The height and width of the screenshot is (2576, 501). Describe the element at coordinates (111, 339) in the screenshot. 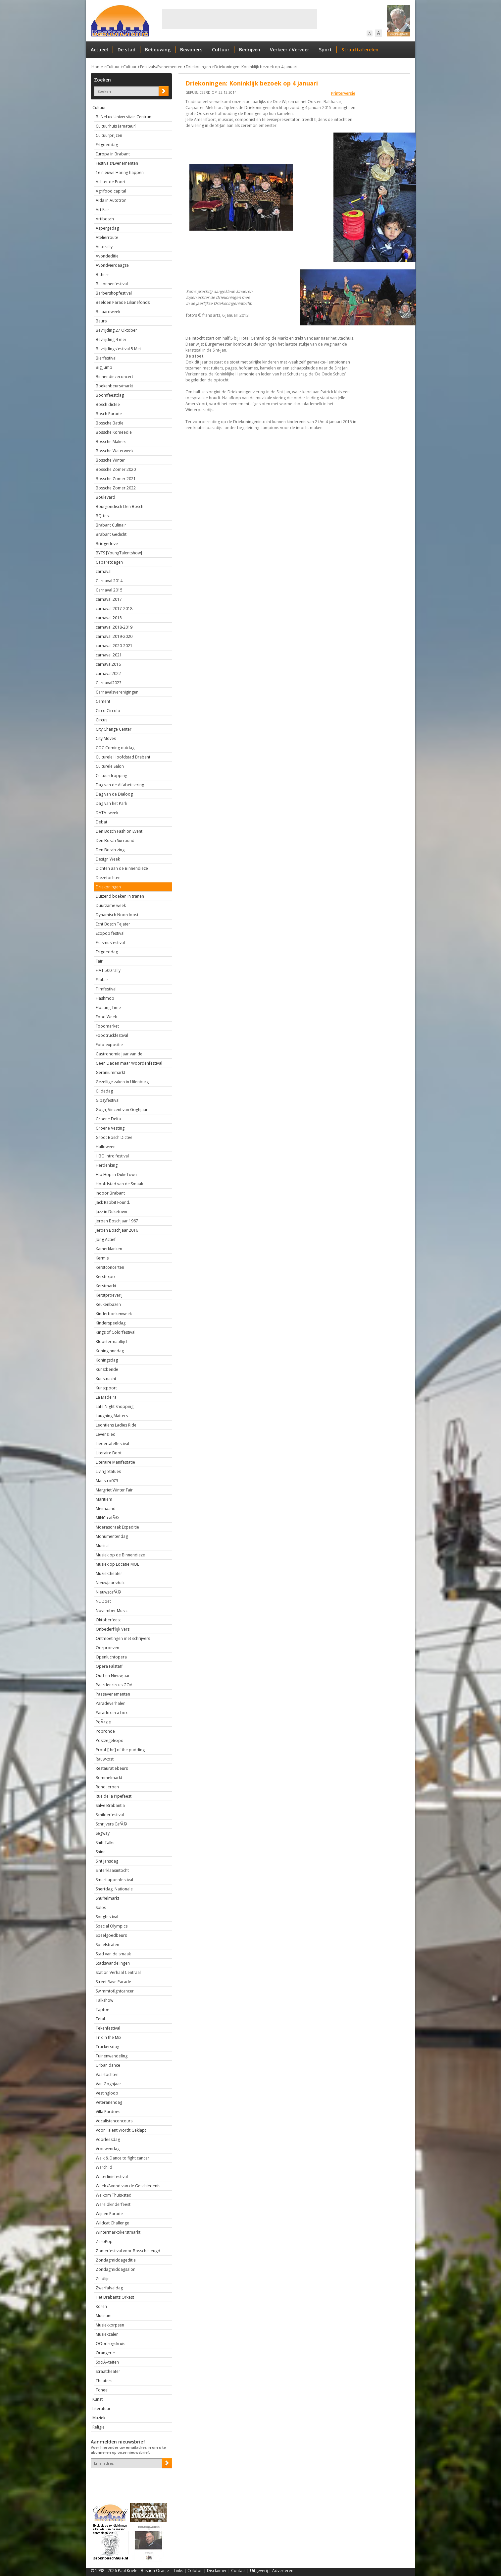

I see `Bevrijding 4 mei` at that location.